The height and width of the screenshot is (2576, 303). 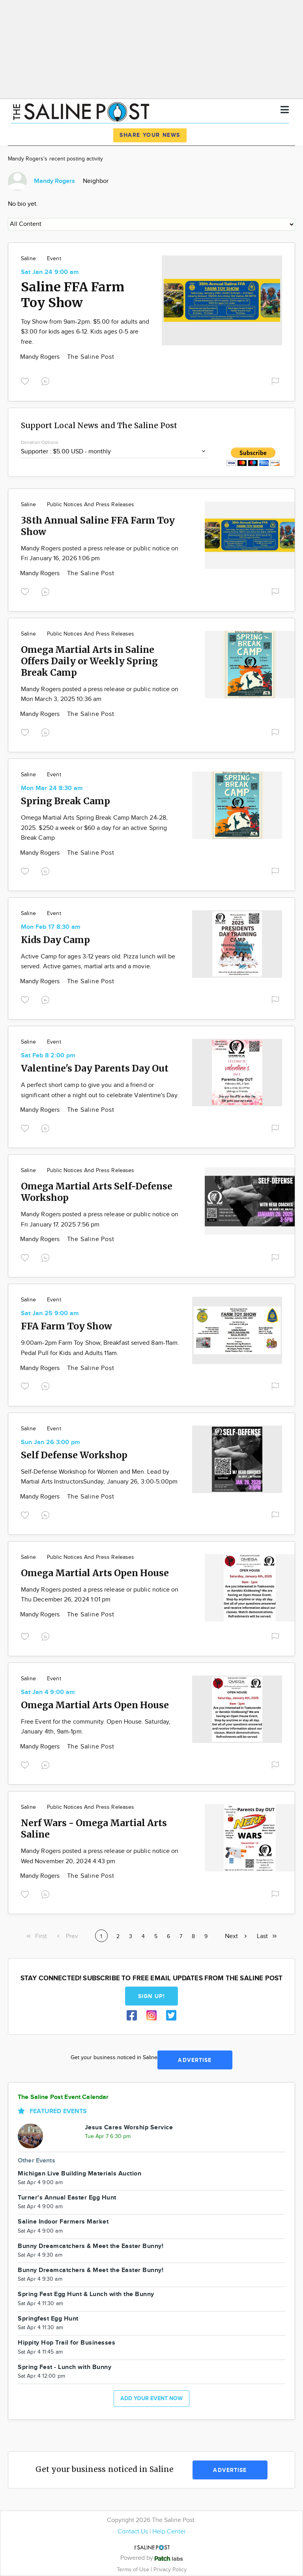 What do you see at coordinates (94, 828) in the screenshot?
I see `Omega Martial Arts Spring Break Camp March 24-28, 2025. $250 a week or $60 a day for an active Spring Break Camp` at bounding box center [94, 828].